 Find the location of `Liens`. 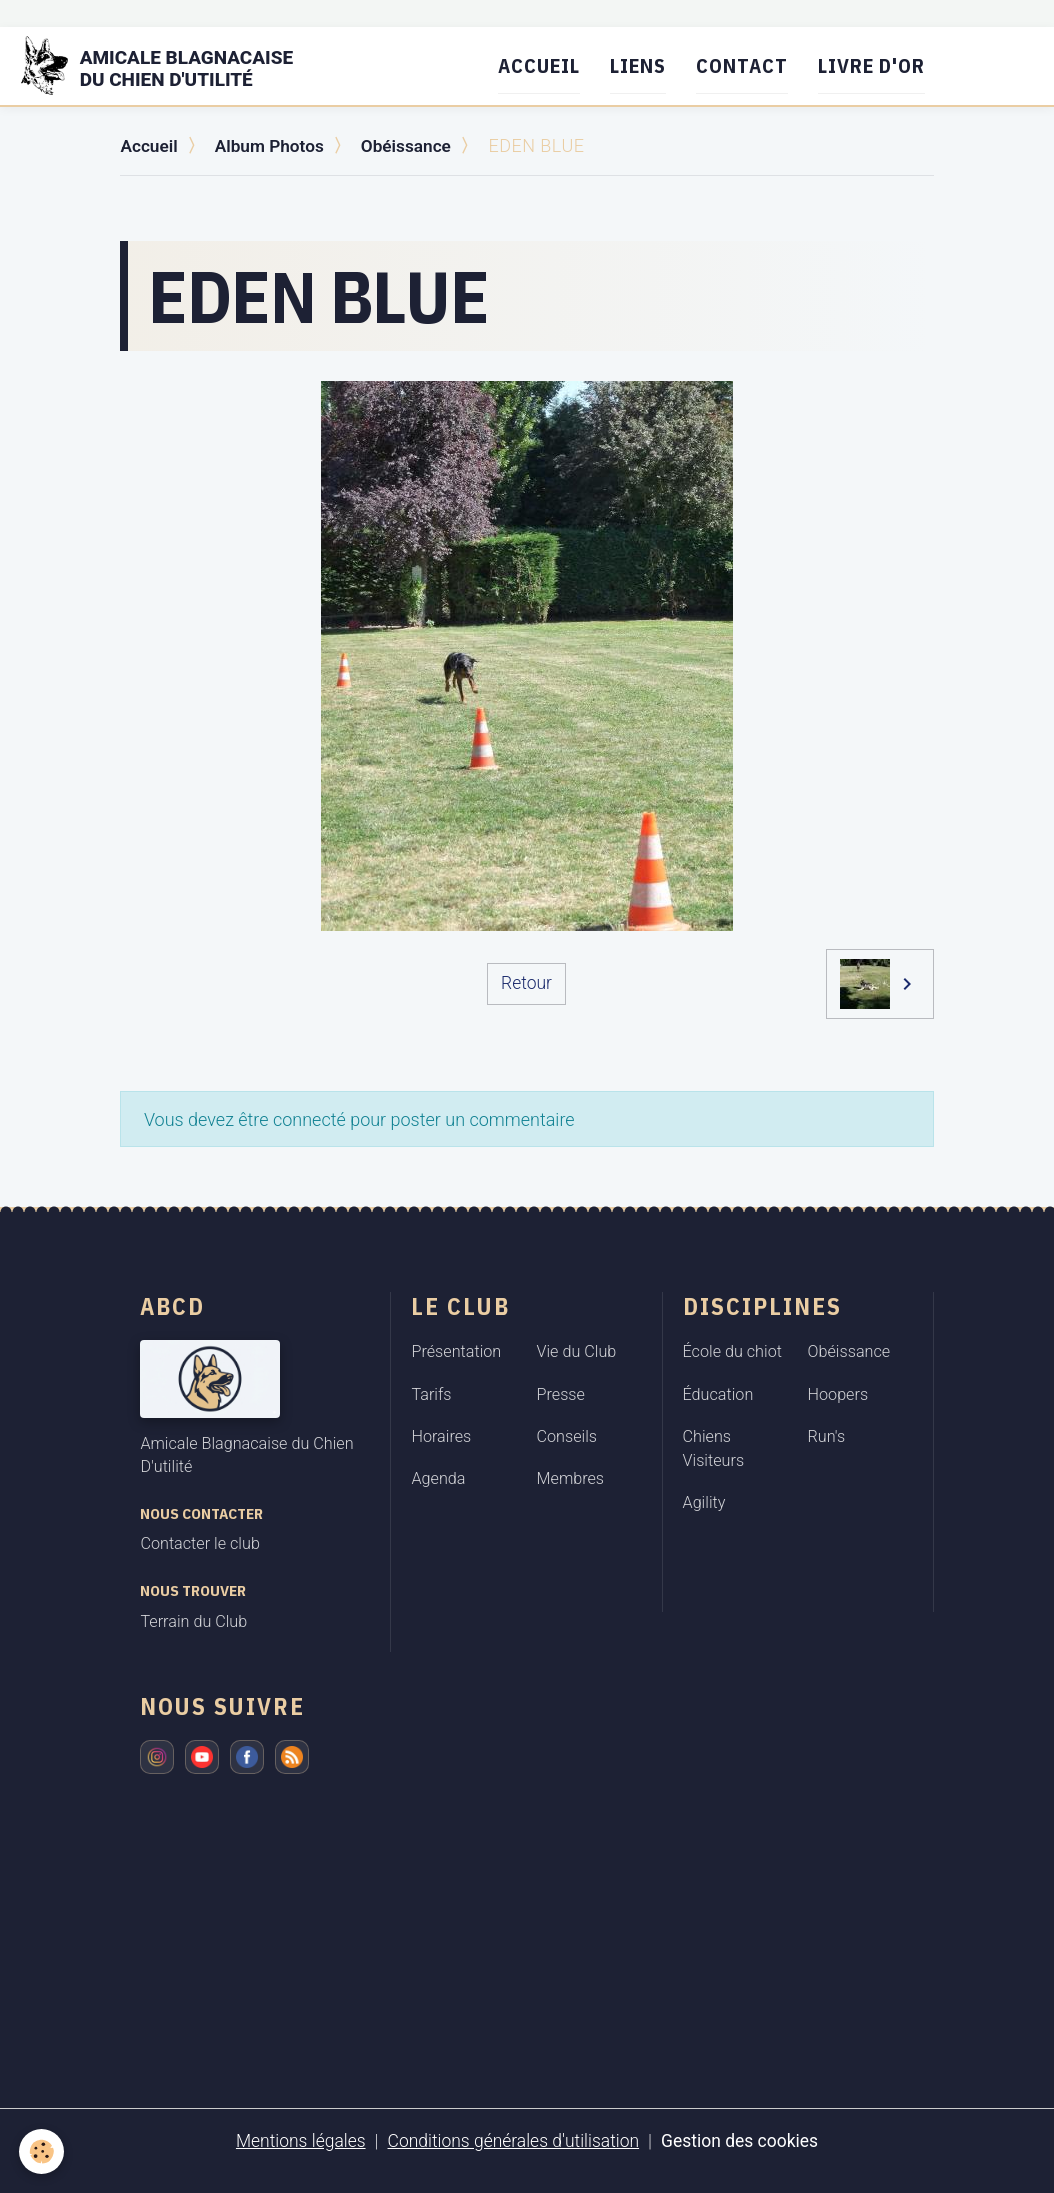

Liens is located at coordinates (646, 65).